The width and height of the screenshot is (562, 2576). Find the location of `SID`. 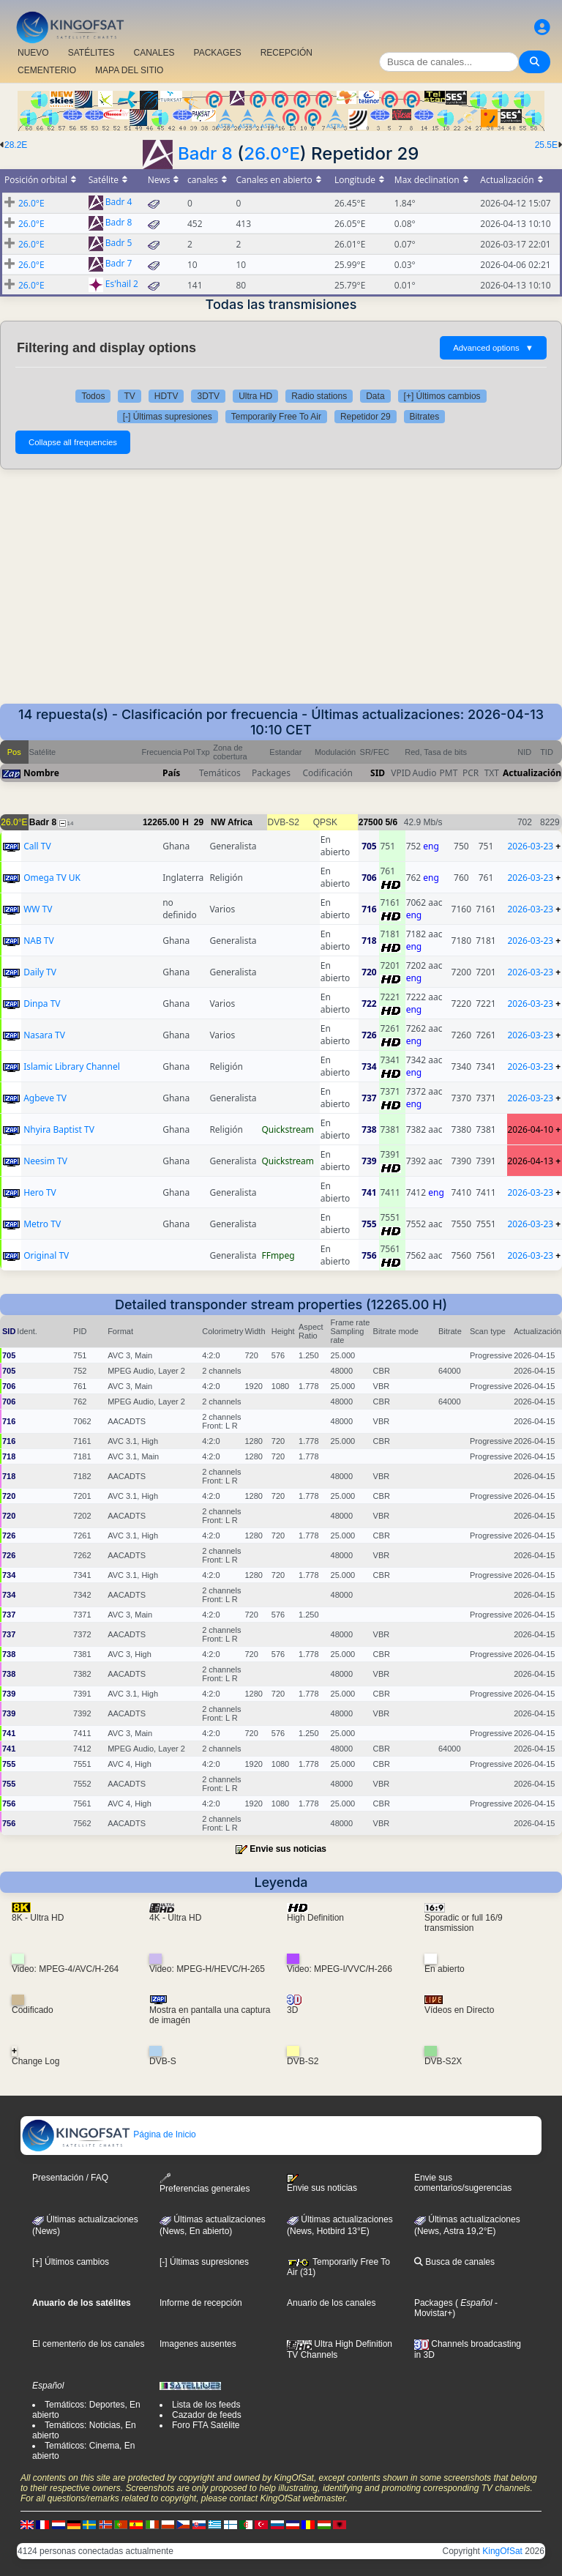

SID is located at coordinates (377, 773).